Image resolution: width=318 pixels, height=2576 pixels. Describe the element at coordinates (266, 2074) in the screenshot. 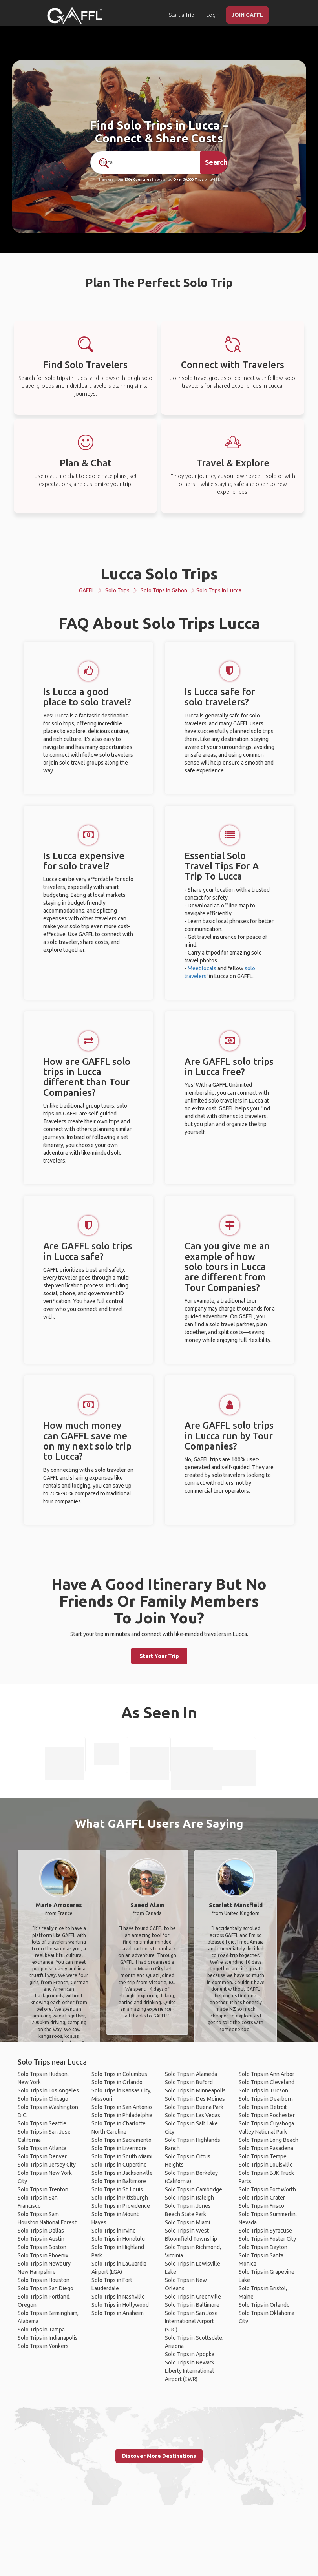

I see `Solo Trips in Ann Arbor` at that location.